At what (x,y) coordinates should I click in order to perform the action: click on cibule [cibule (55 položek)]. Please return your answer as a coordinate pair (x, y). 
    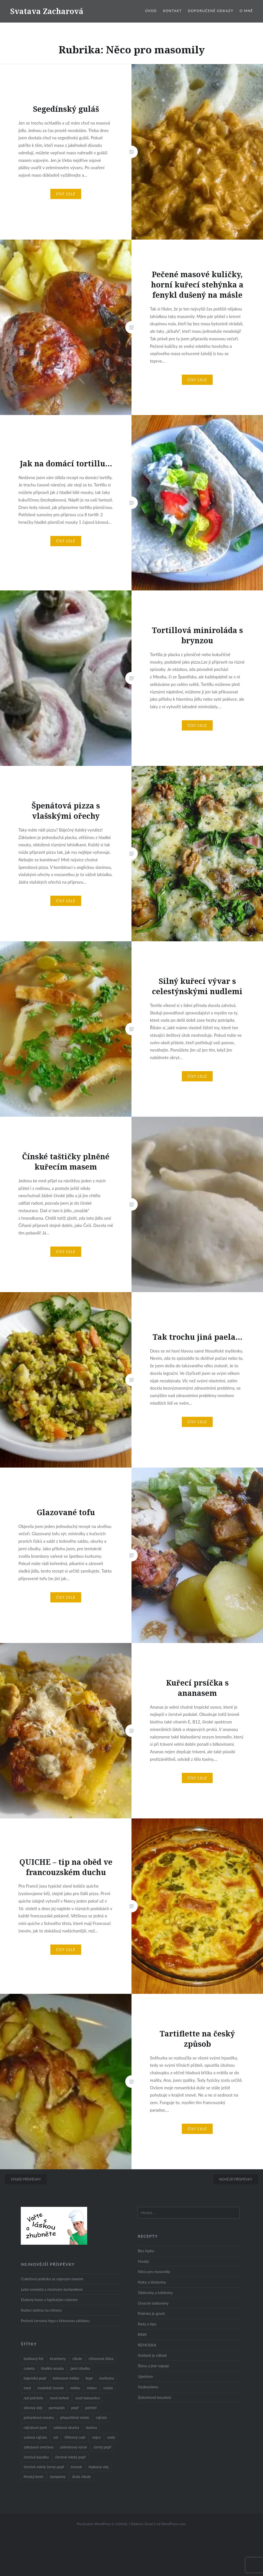
    Looking at the image, I should click on (77, 2358).